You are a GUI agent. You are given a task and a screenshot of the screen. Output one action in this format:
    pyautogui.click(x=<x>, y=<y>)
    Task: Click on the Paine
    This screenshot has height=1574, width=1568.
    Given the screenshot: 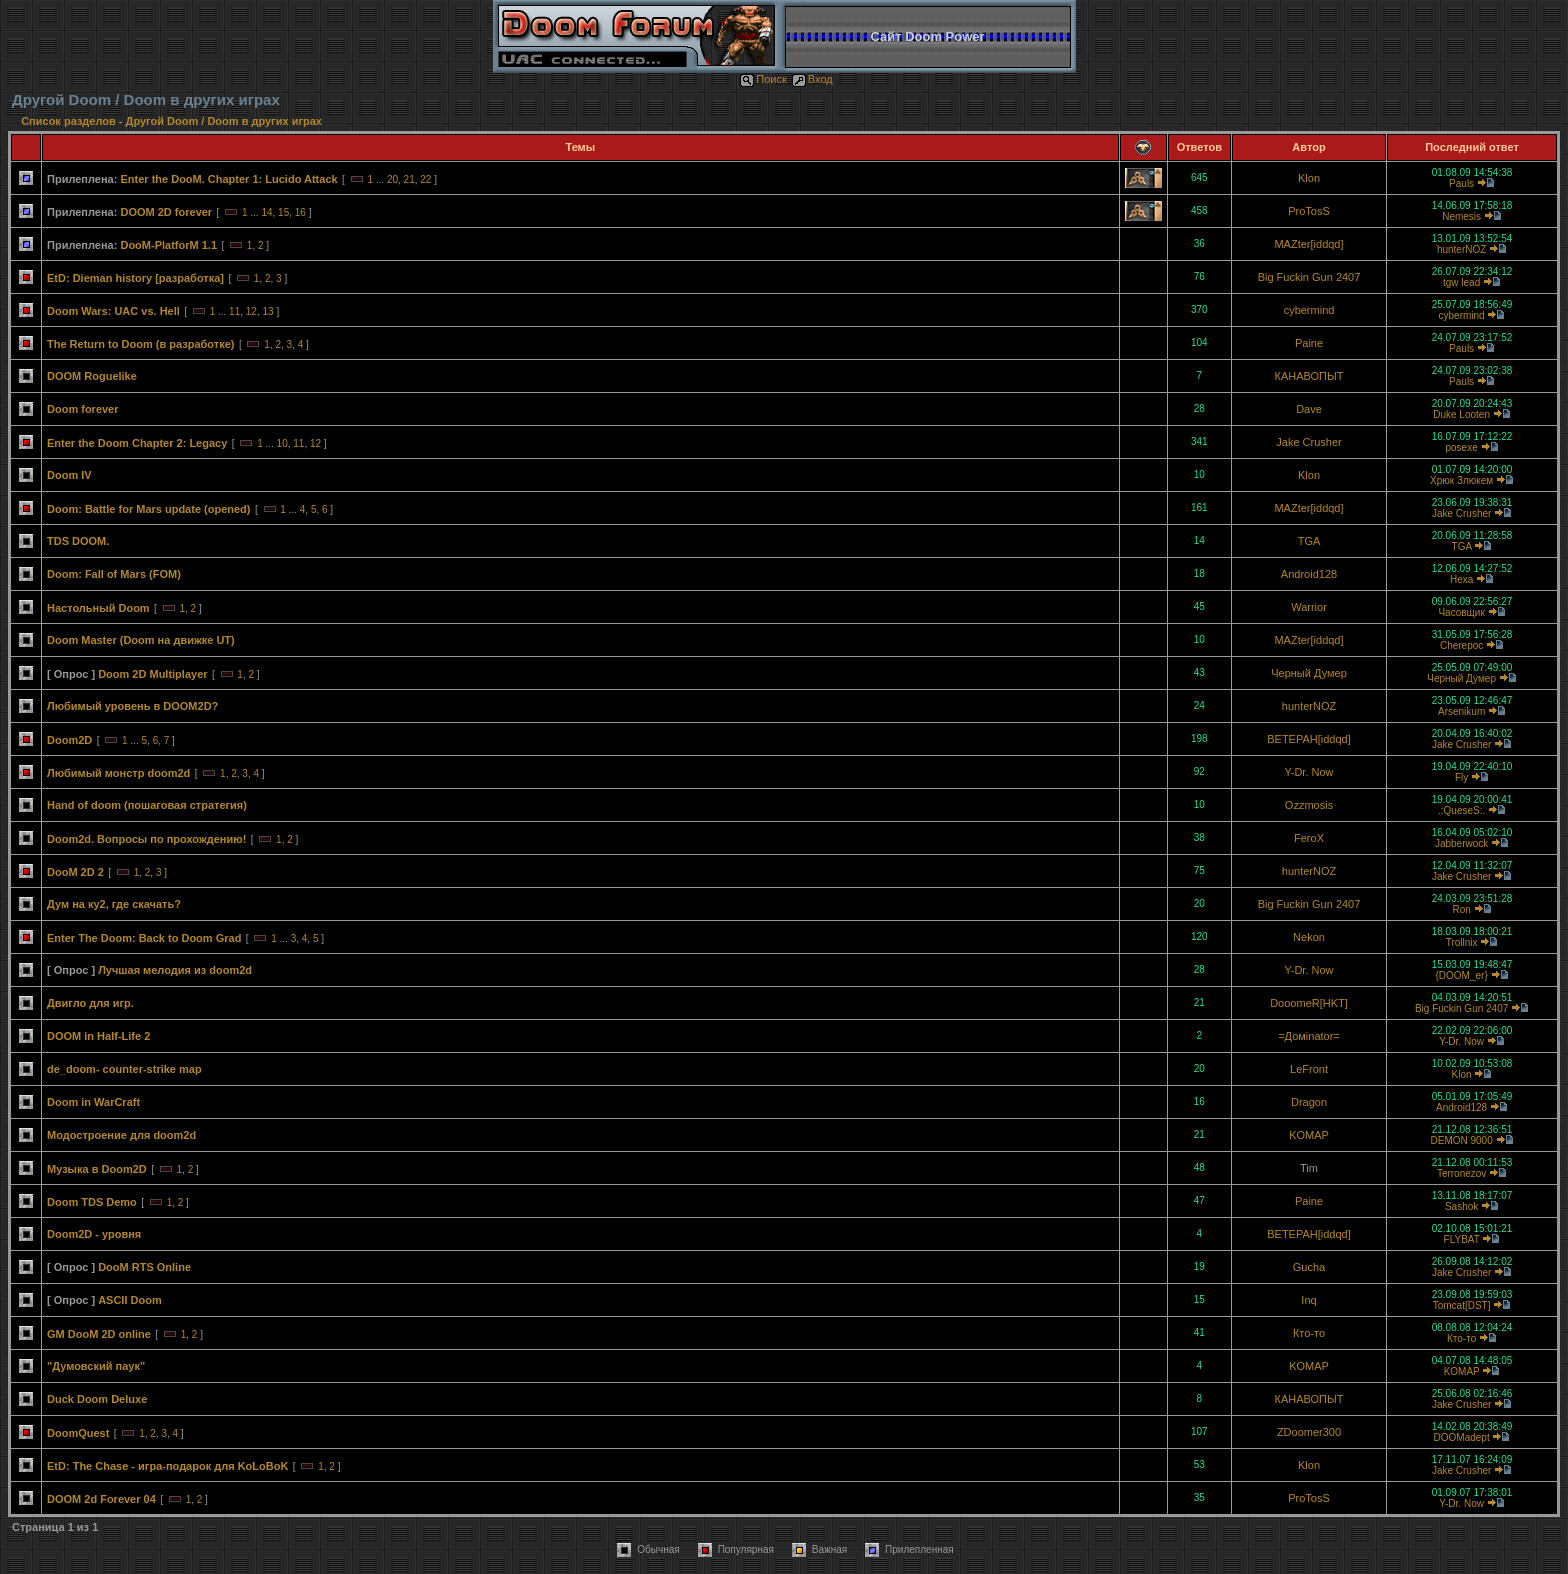 What is the action you would take?
    pyautogui.click(x=1309, y=343)
    